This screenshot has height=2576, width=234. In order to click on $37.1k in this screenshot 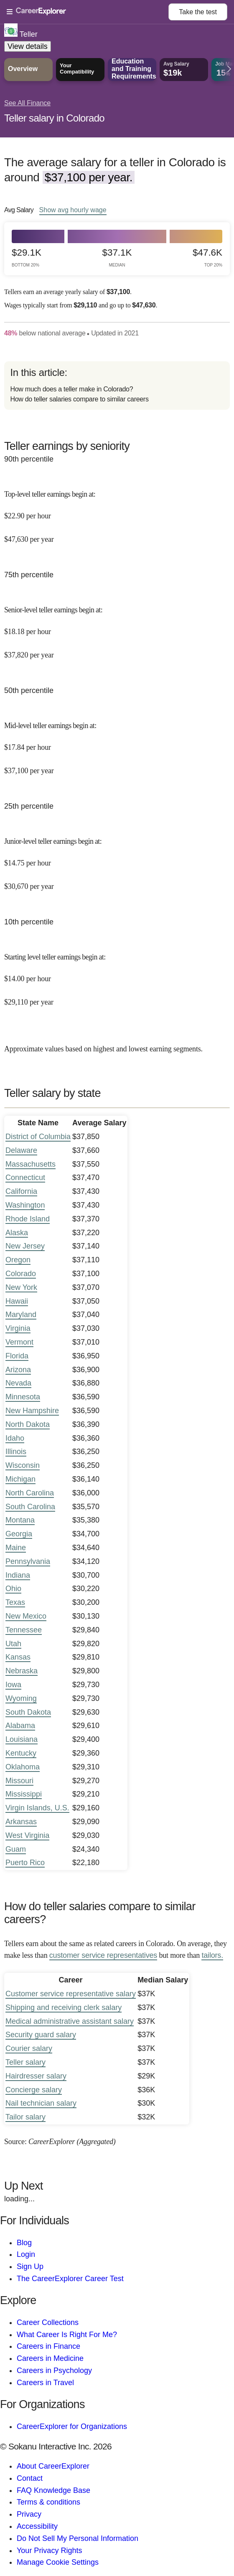, I will do `click(117, 257)`.